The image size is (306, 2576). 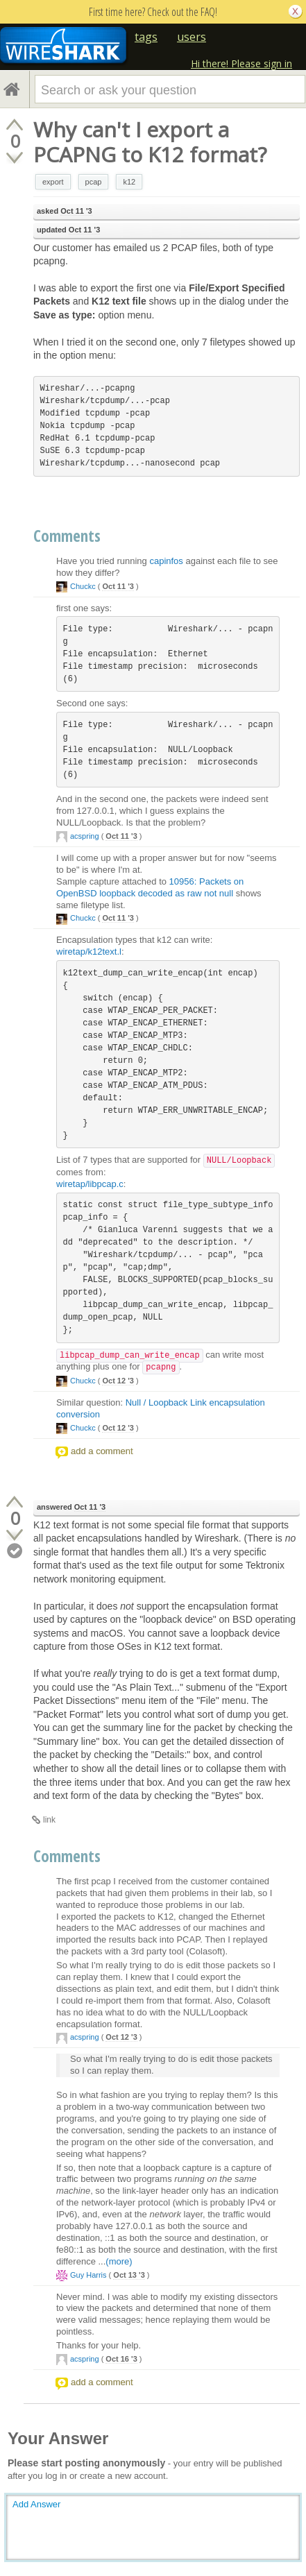 I want to click on capinfos, so click(x=165, y=561).